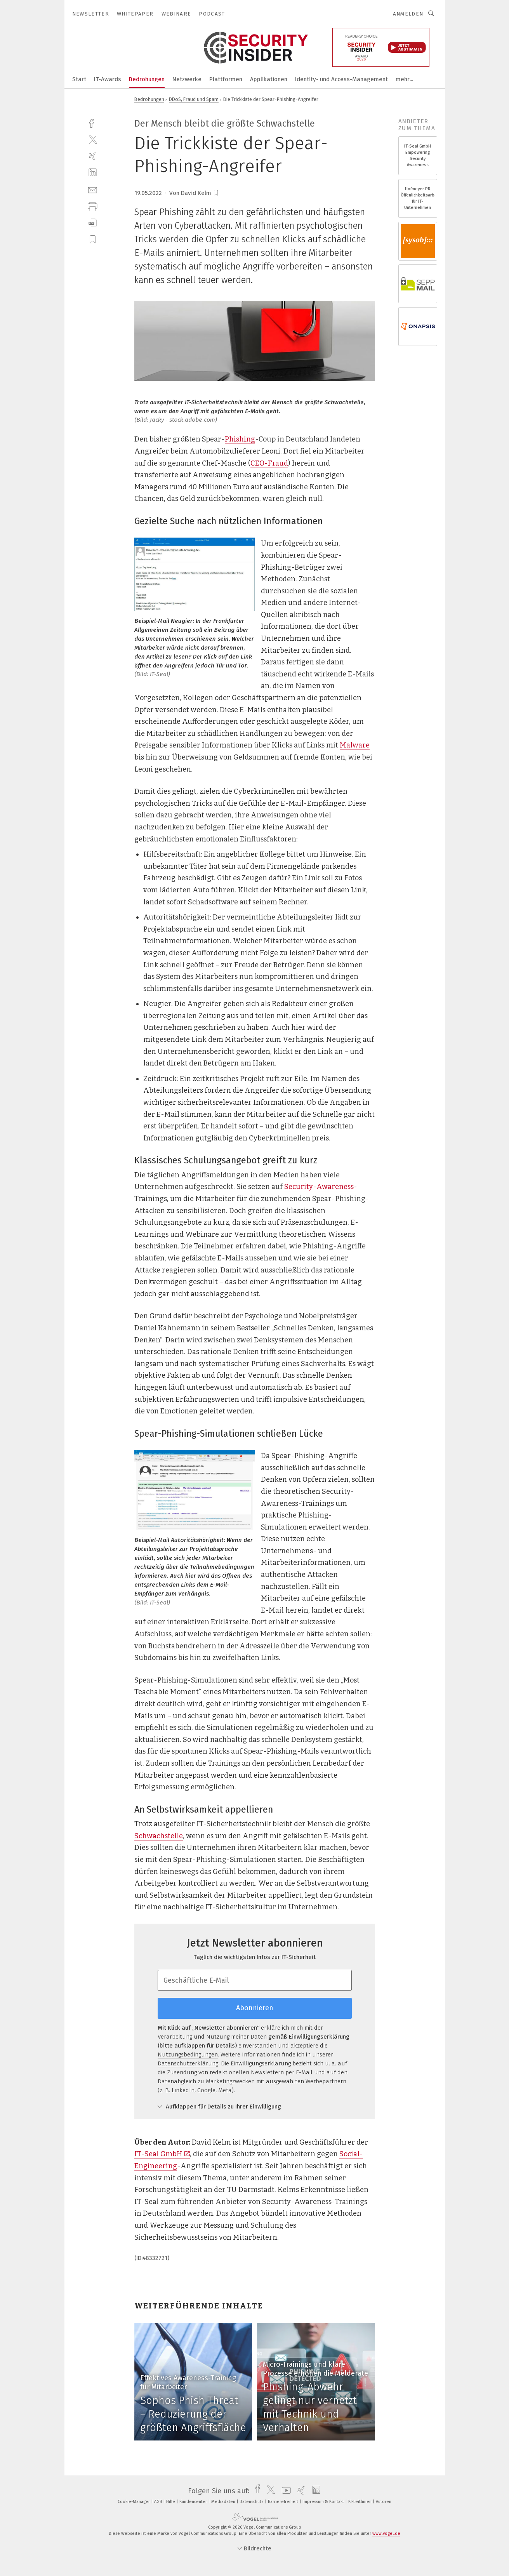 Image resolution: width=509 pixels, height=2576 pixels. I want to click on DDoS, Fraud und Spam, so click(194, 99).